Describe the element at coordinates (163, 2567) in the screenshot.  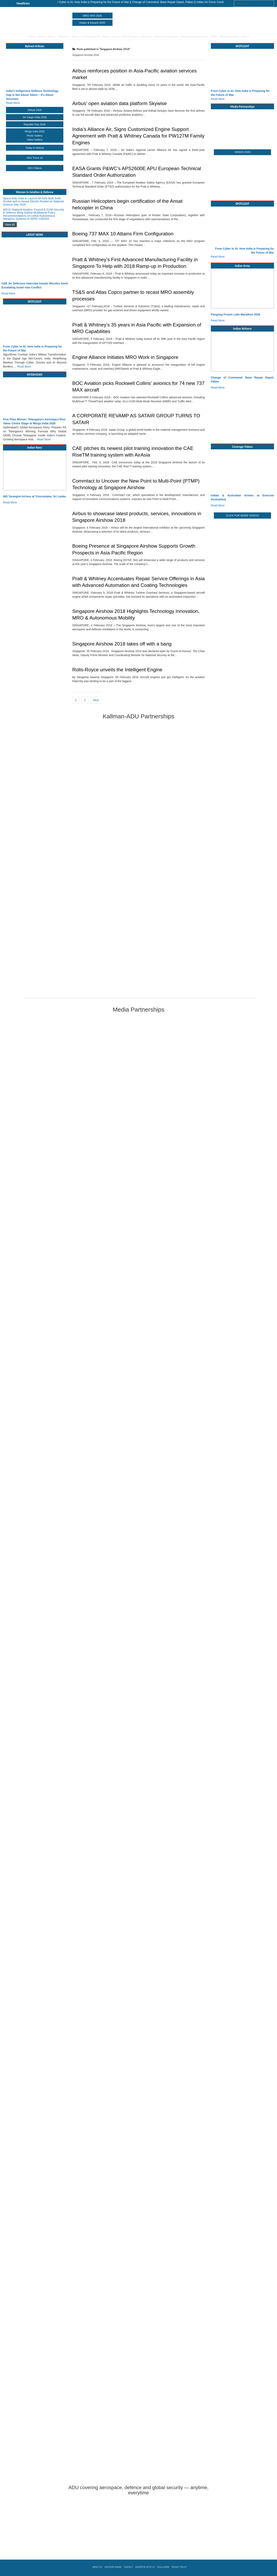
I see `Disclaimer` at that location.